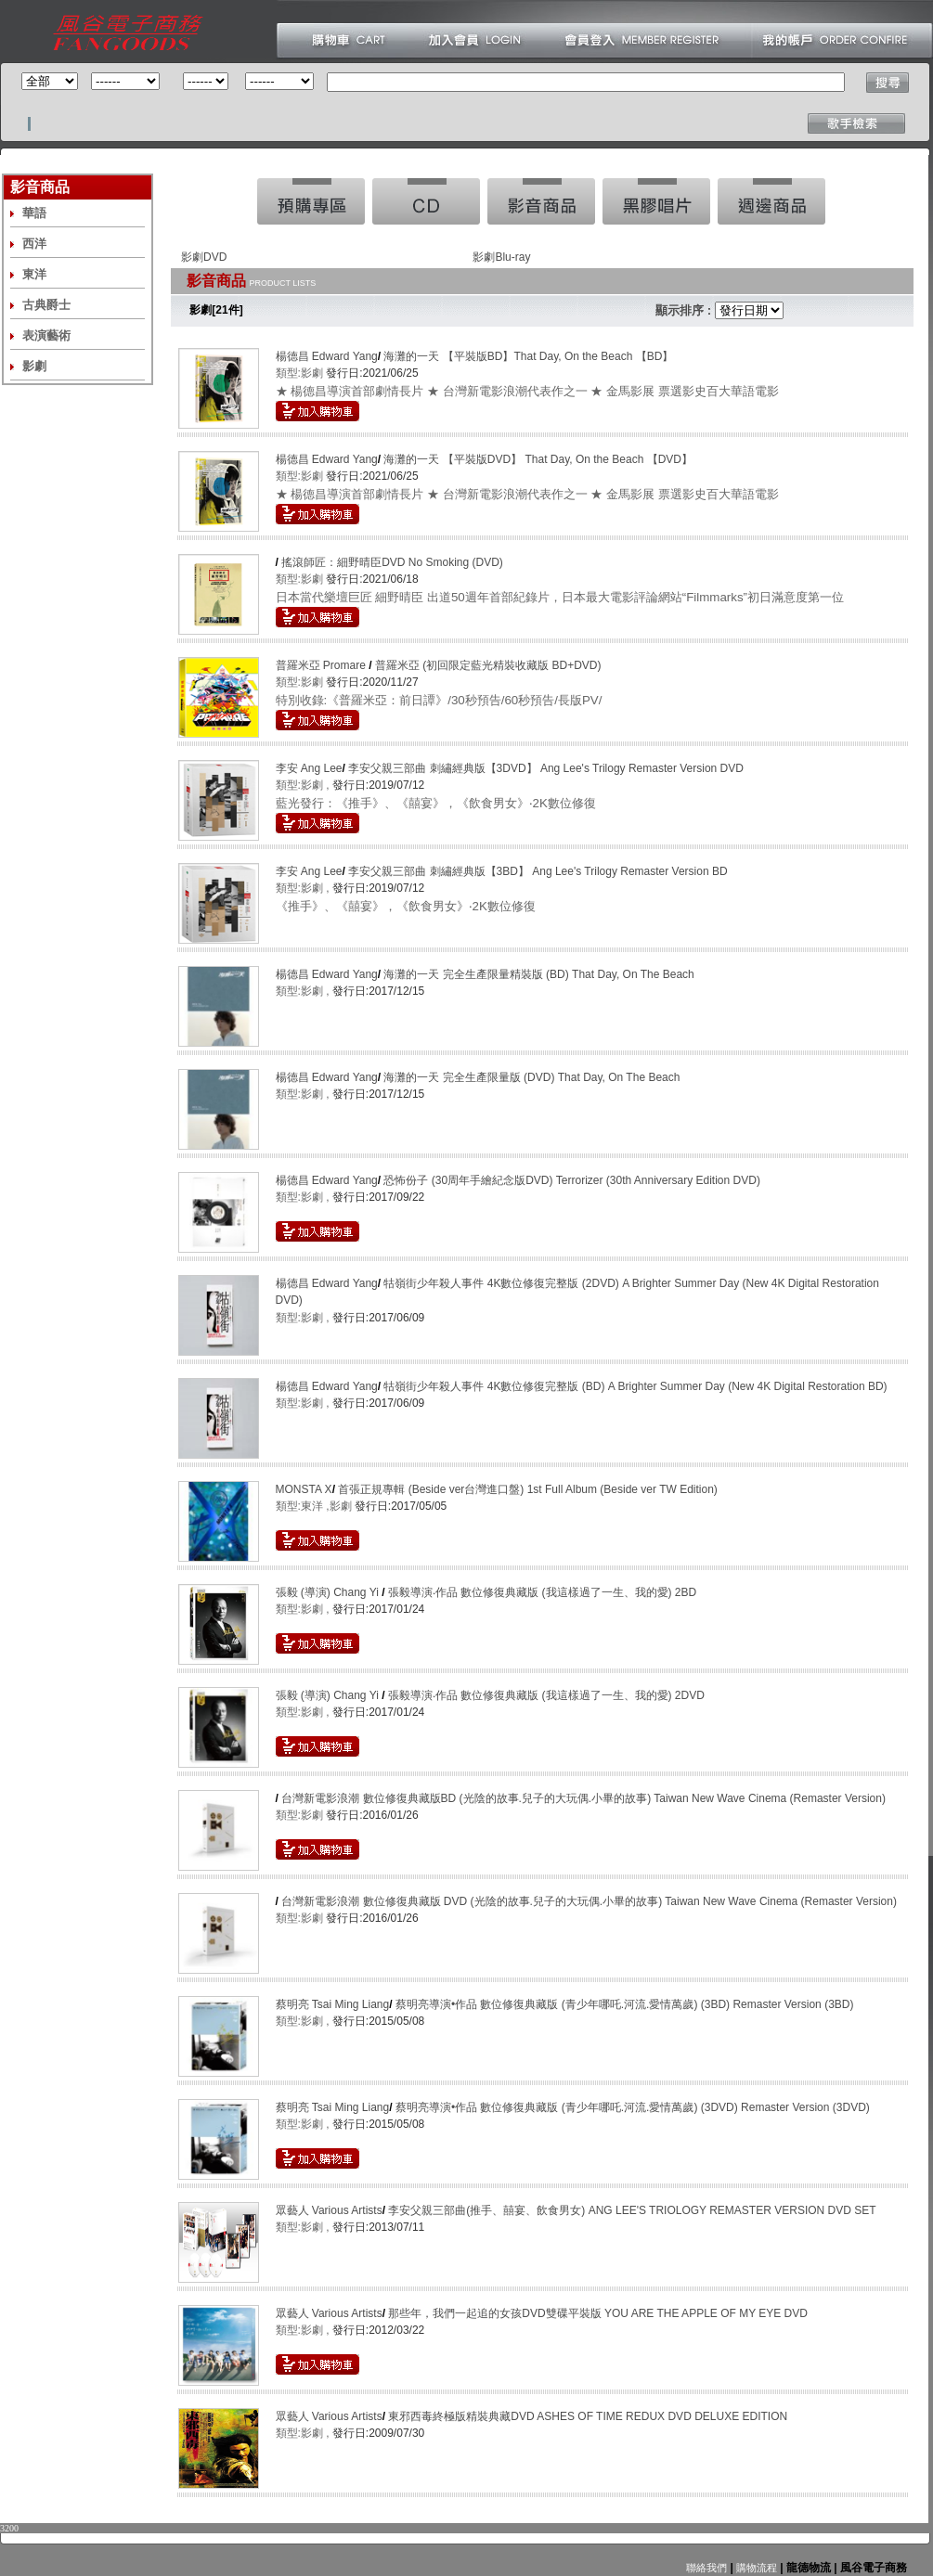 The width and height of the screenshot is (933, 2576). What do you see at coordinates (571, 1180) in the screenshot?
I see `恐怖份子 (30周年手繪紀念版DVD) Terrorizer (30th Anniversary Edition DVD)` at bounding box center [571, 1180].